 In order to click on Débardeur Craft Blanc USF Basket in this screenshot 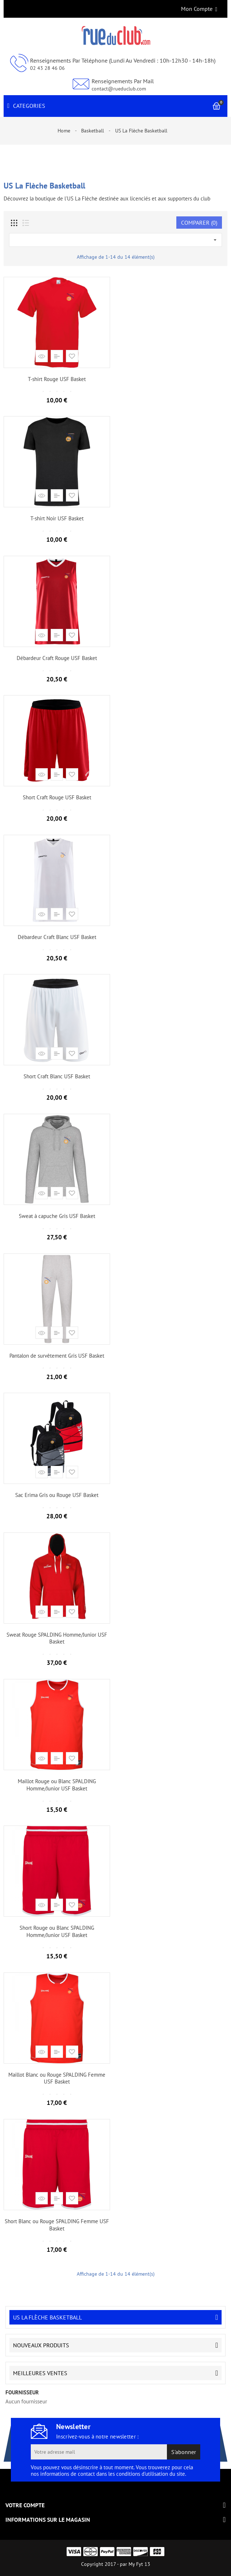, I will do `click(57, 937)`.